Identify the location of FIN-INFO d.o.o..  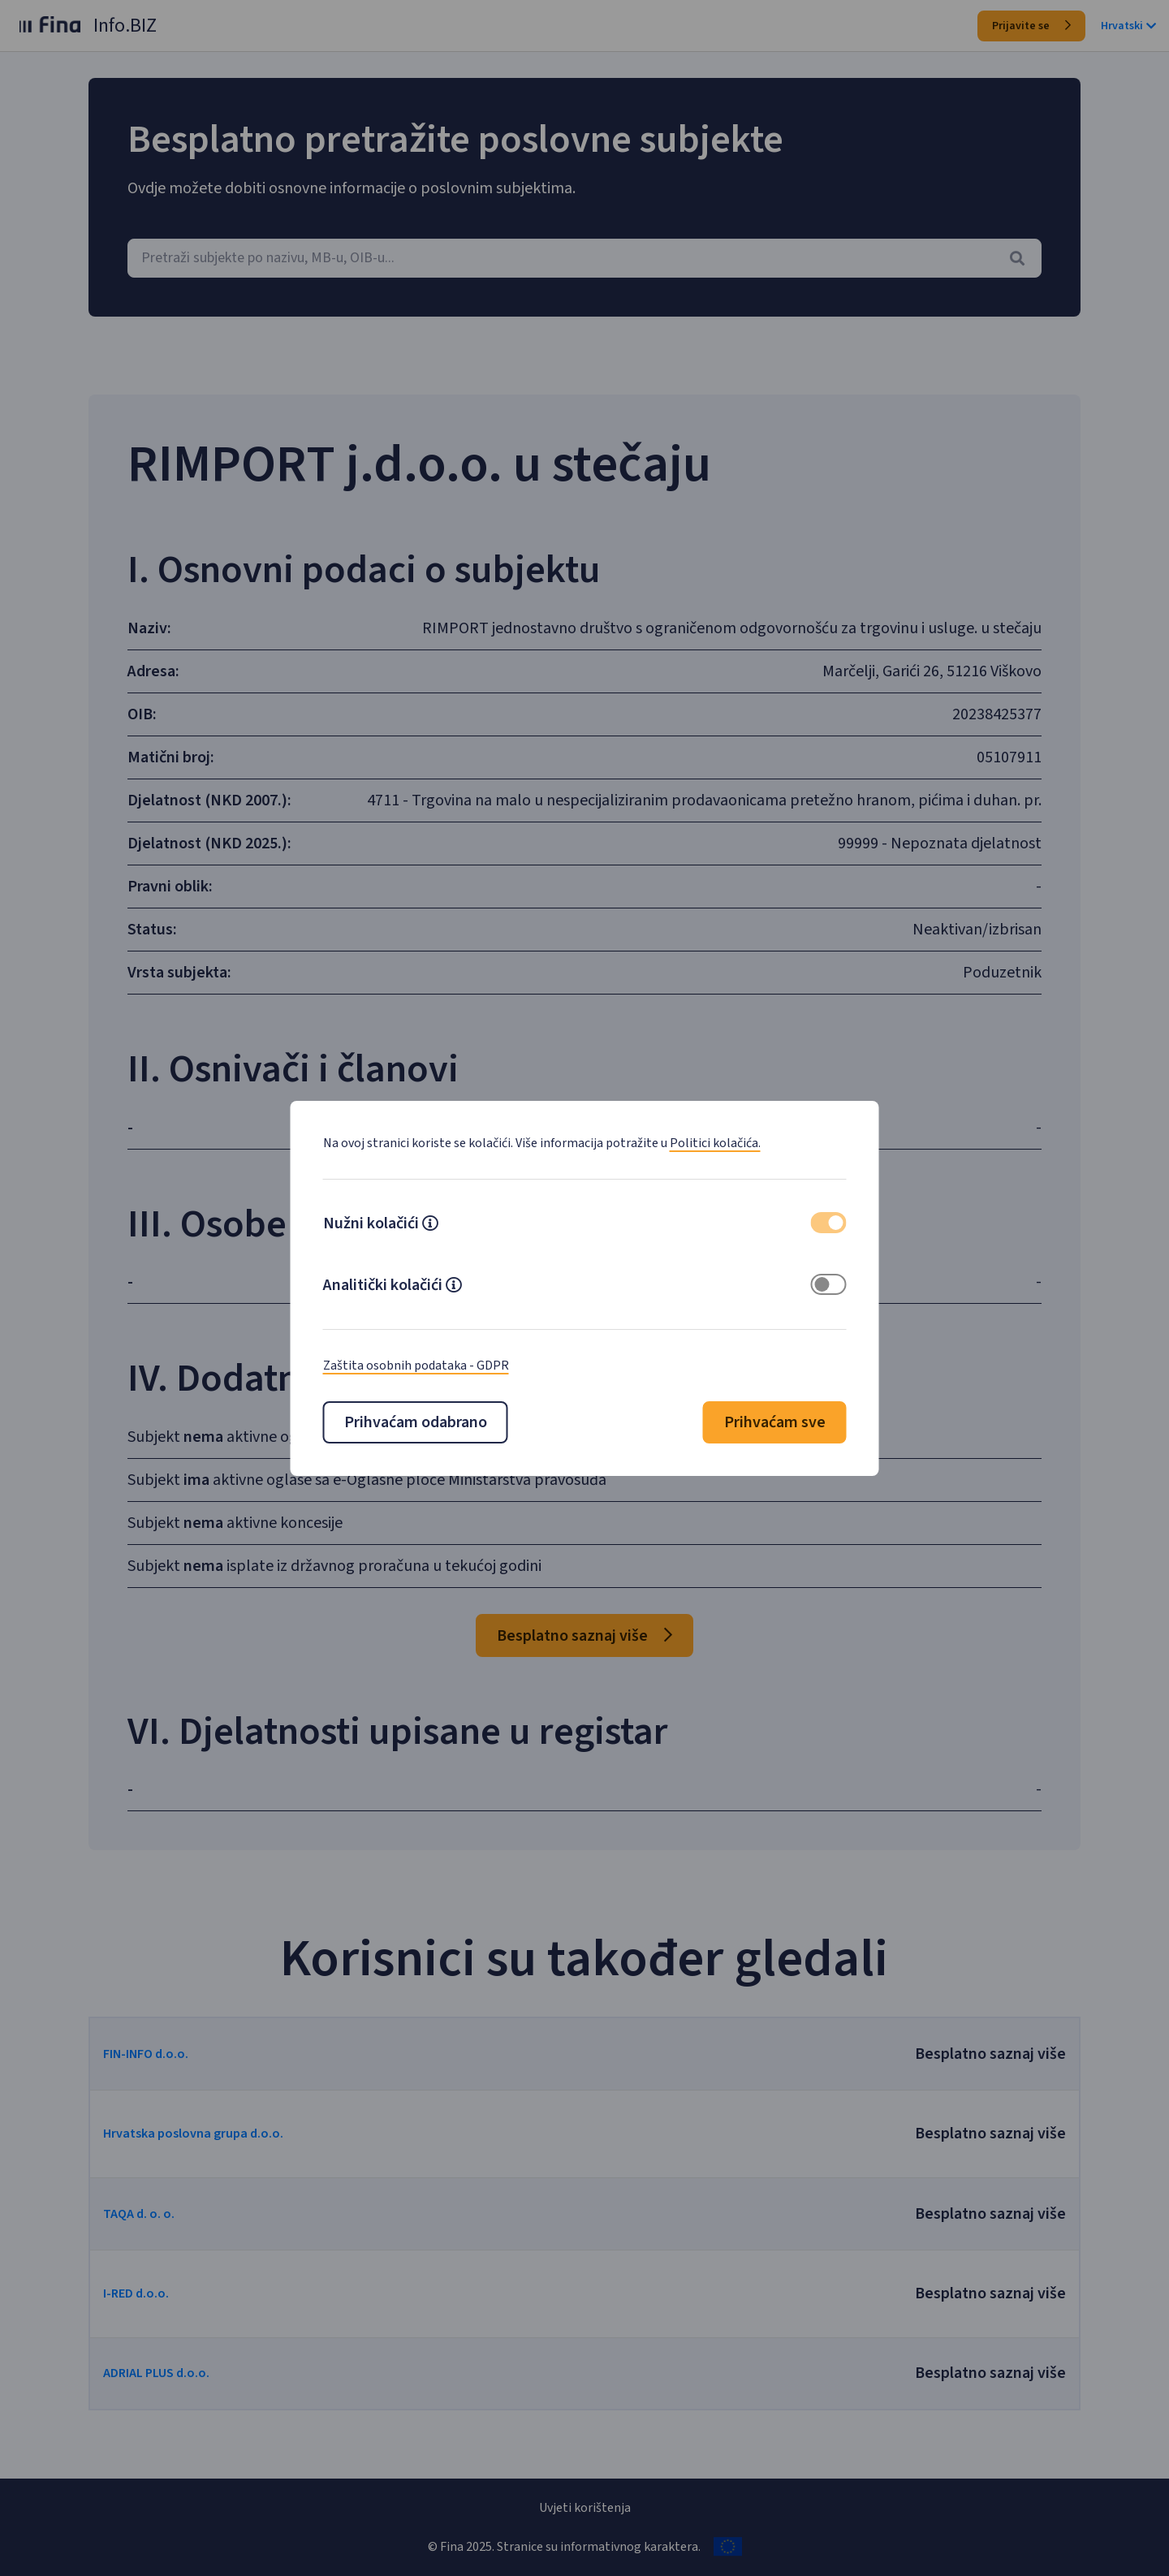
(186, 2077).